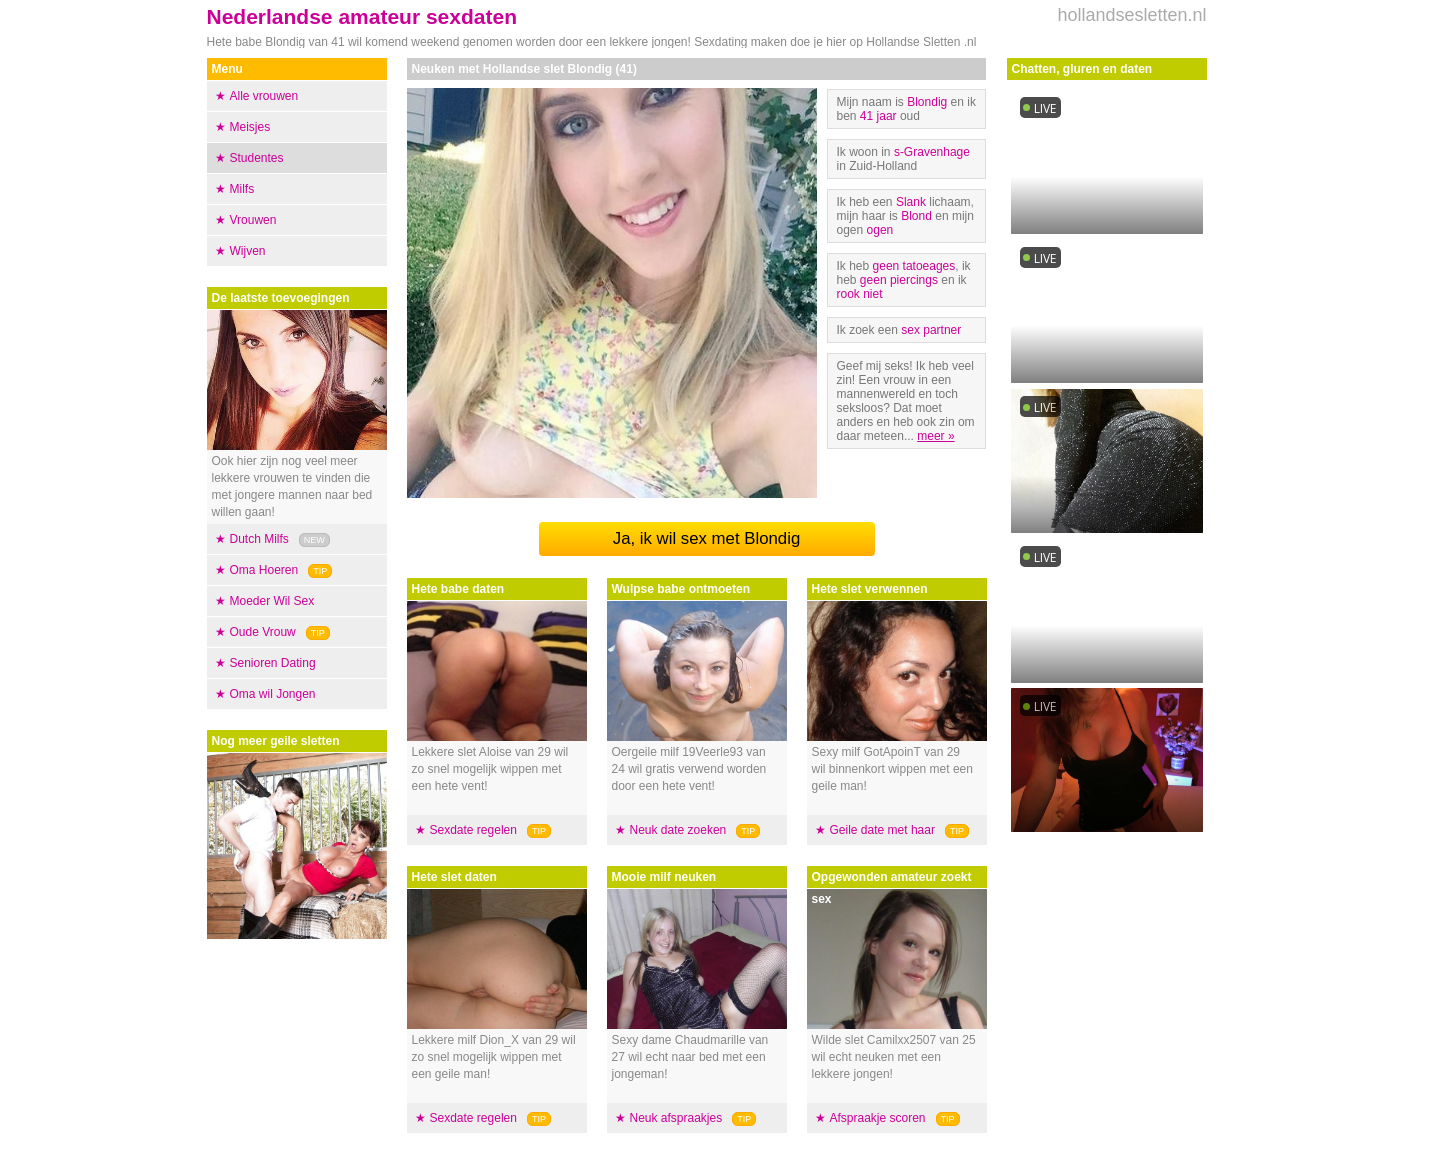 This screenshot has width=1433, height=1154. I want to click on Senioren Dating, so click(273, 663).